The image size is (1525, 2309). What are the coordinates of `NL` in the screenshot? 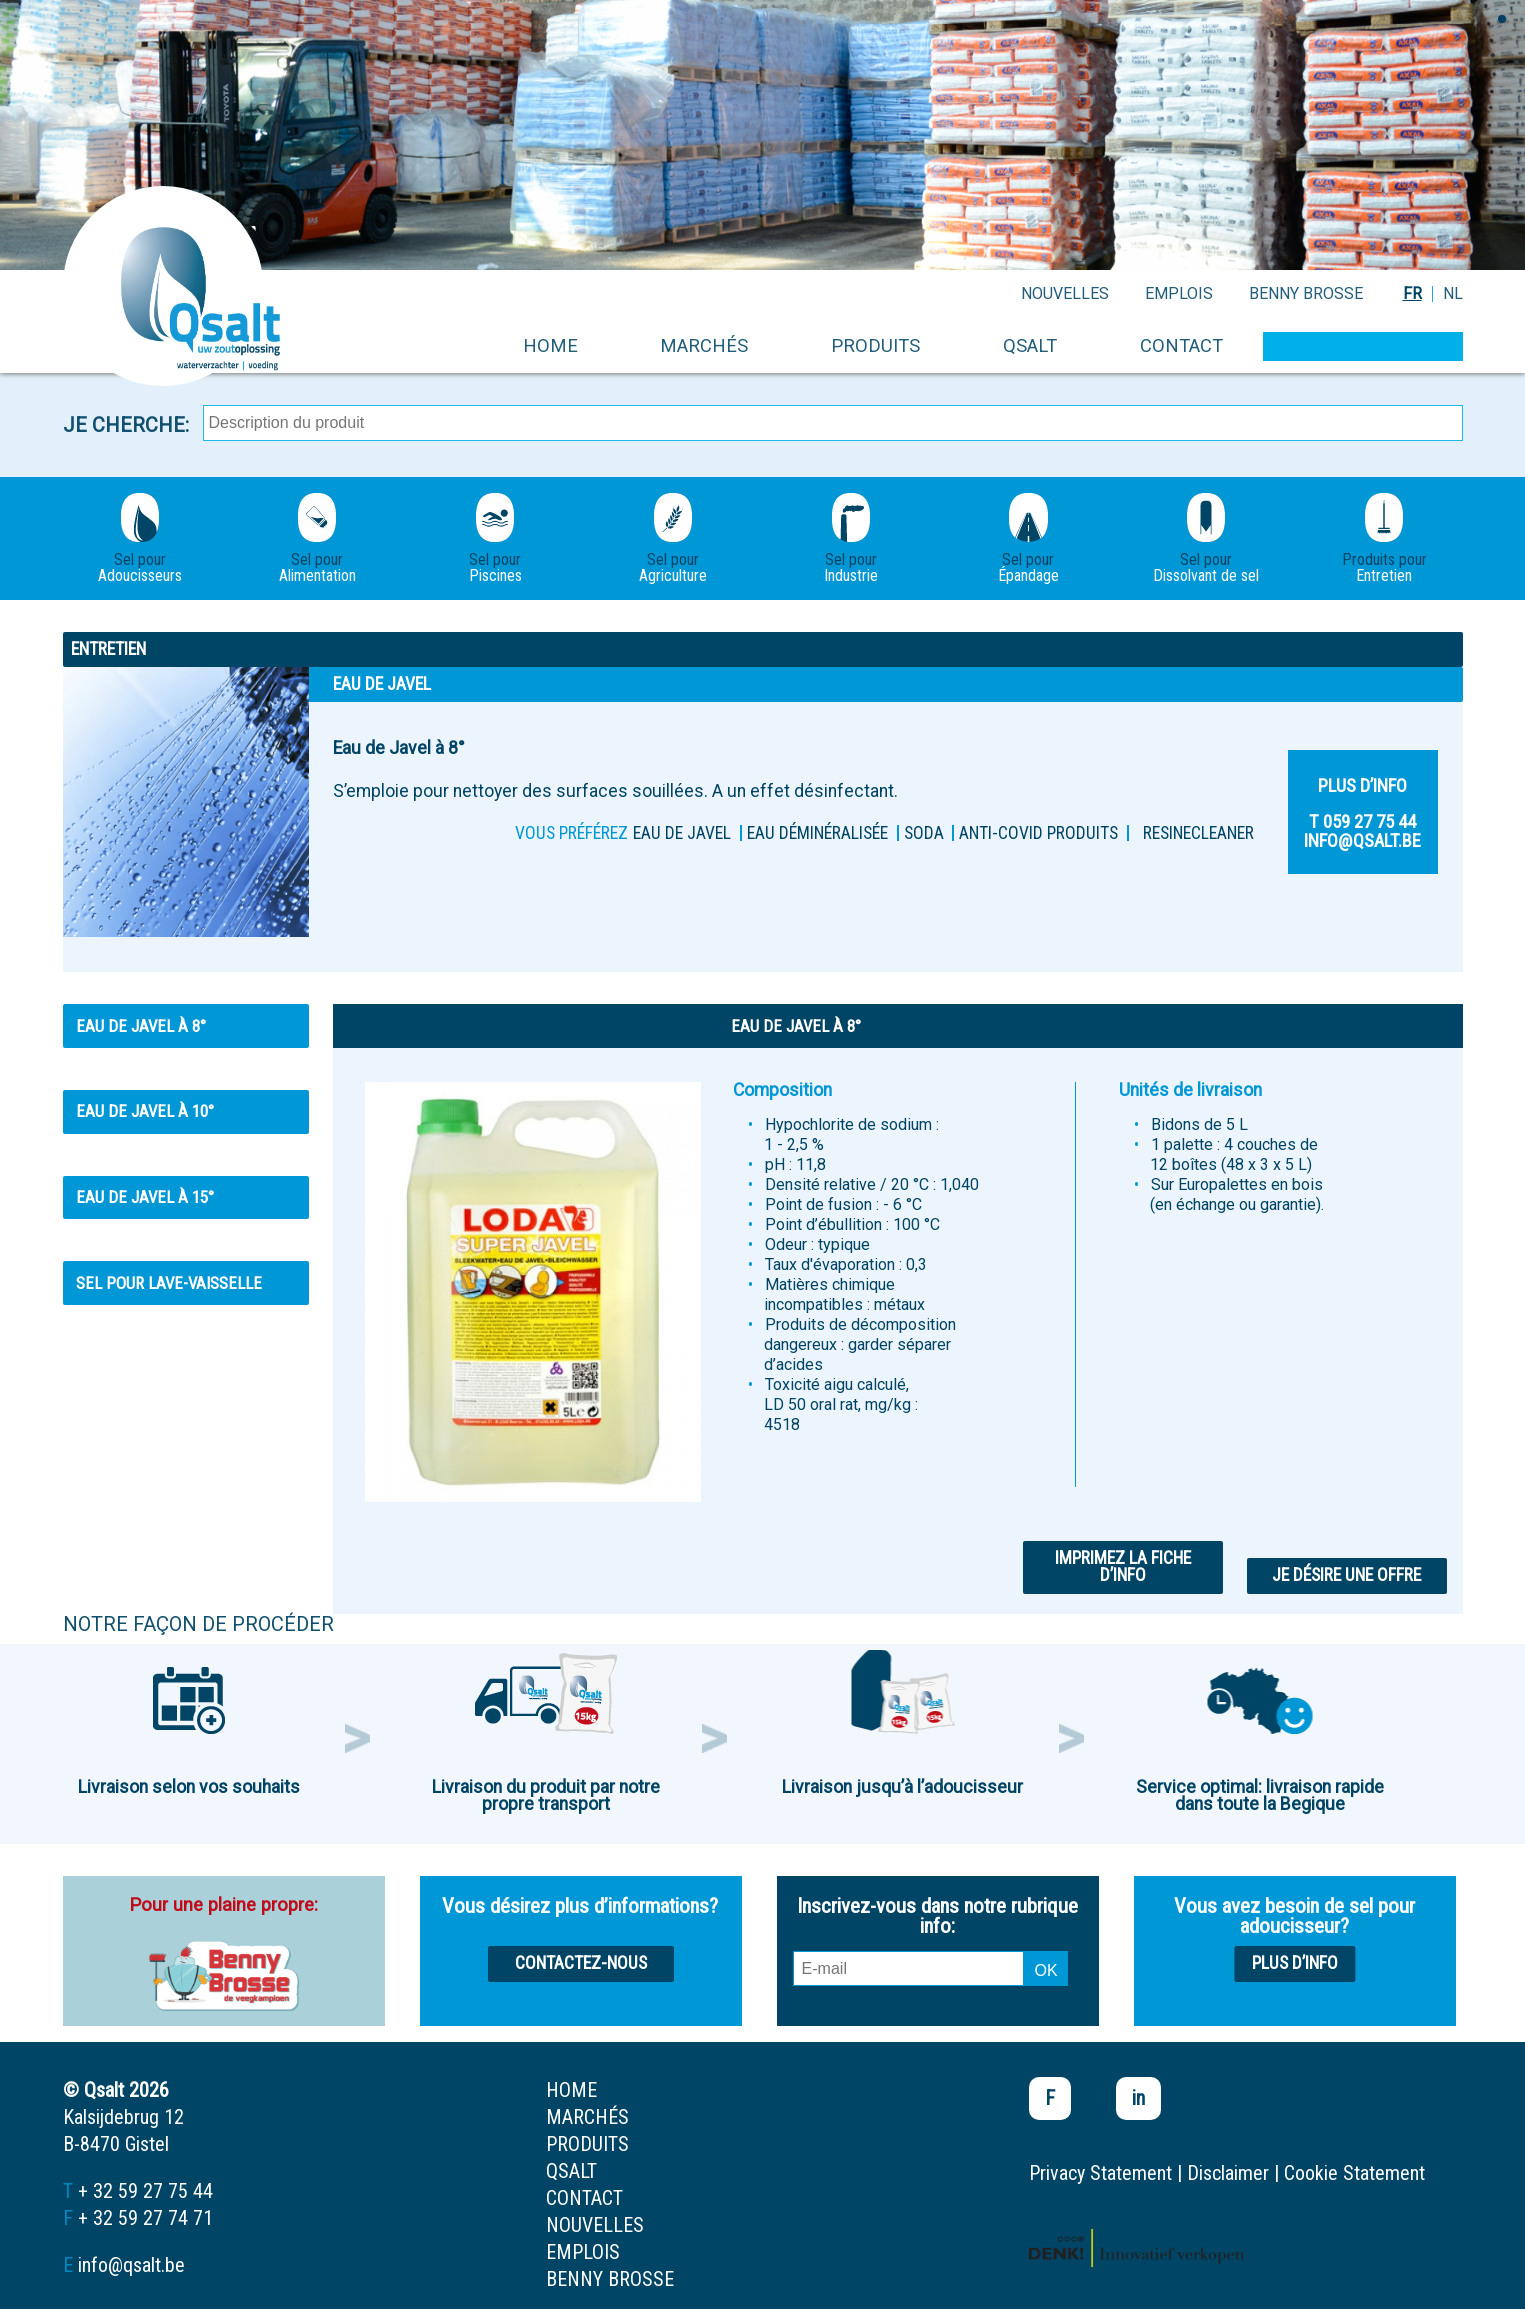 It's located at (1453, 293).